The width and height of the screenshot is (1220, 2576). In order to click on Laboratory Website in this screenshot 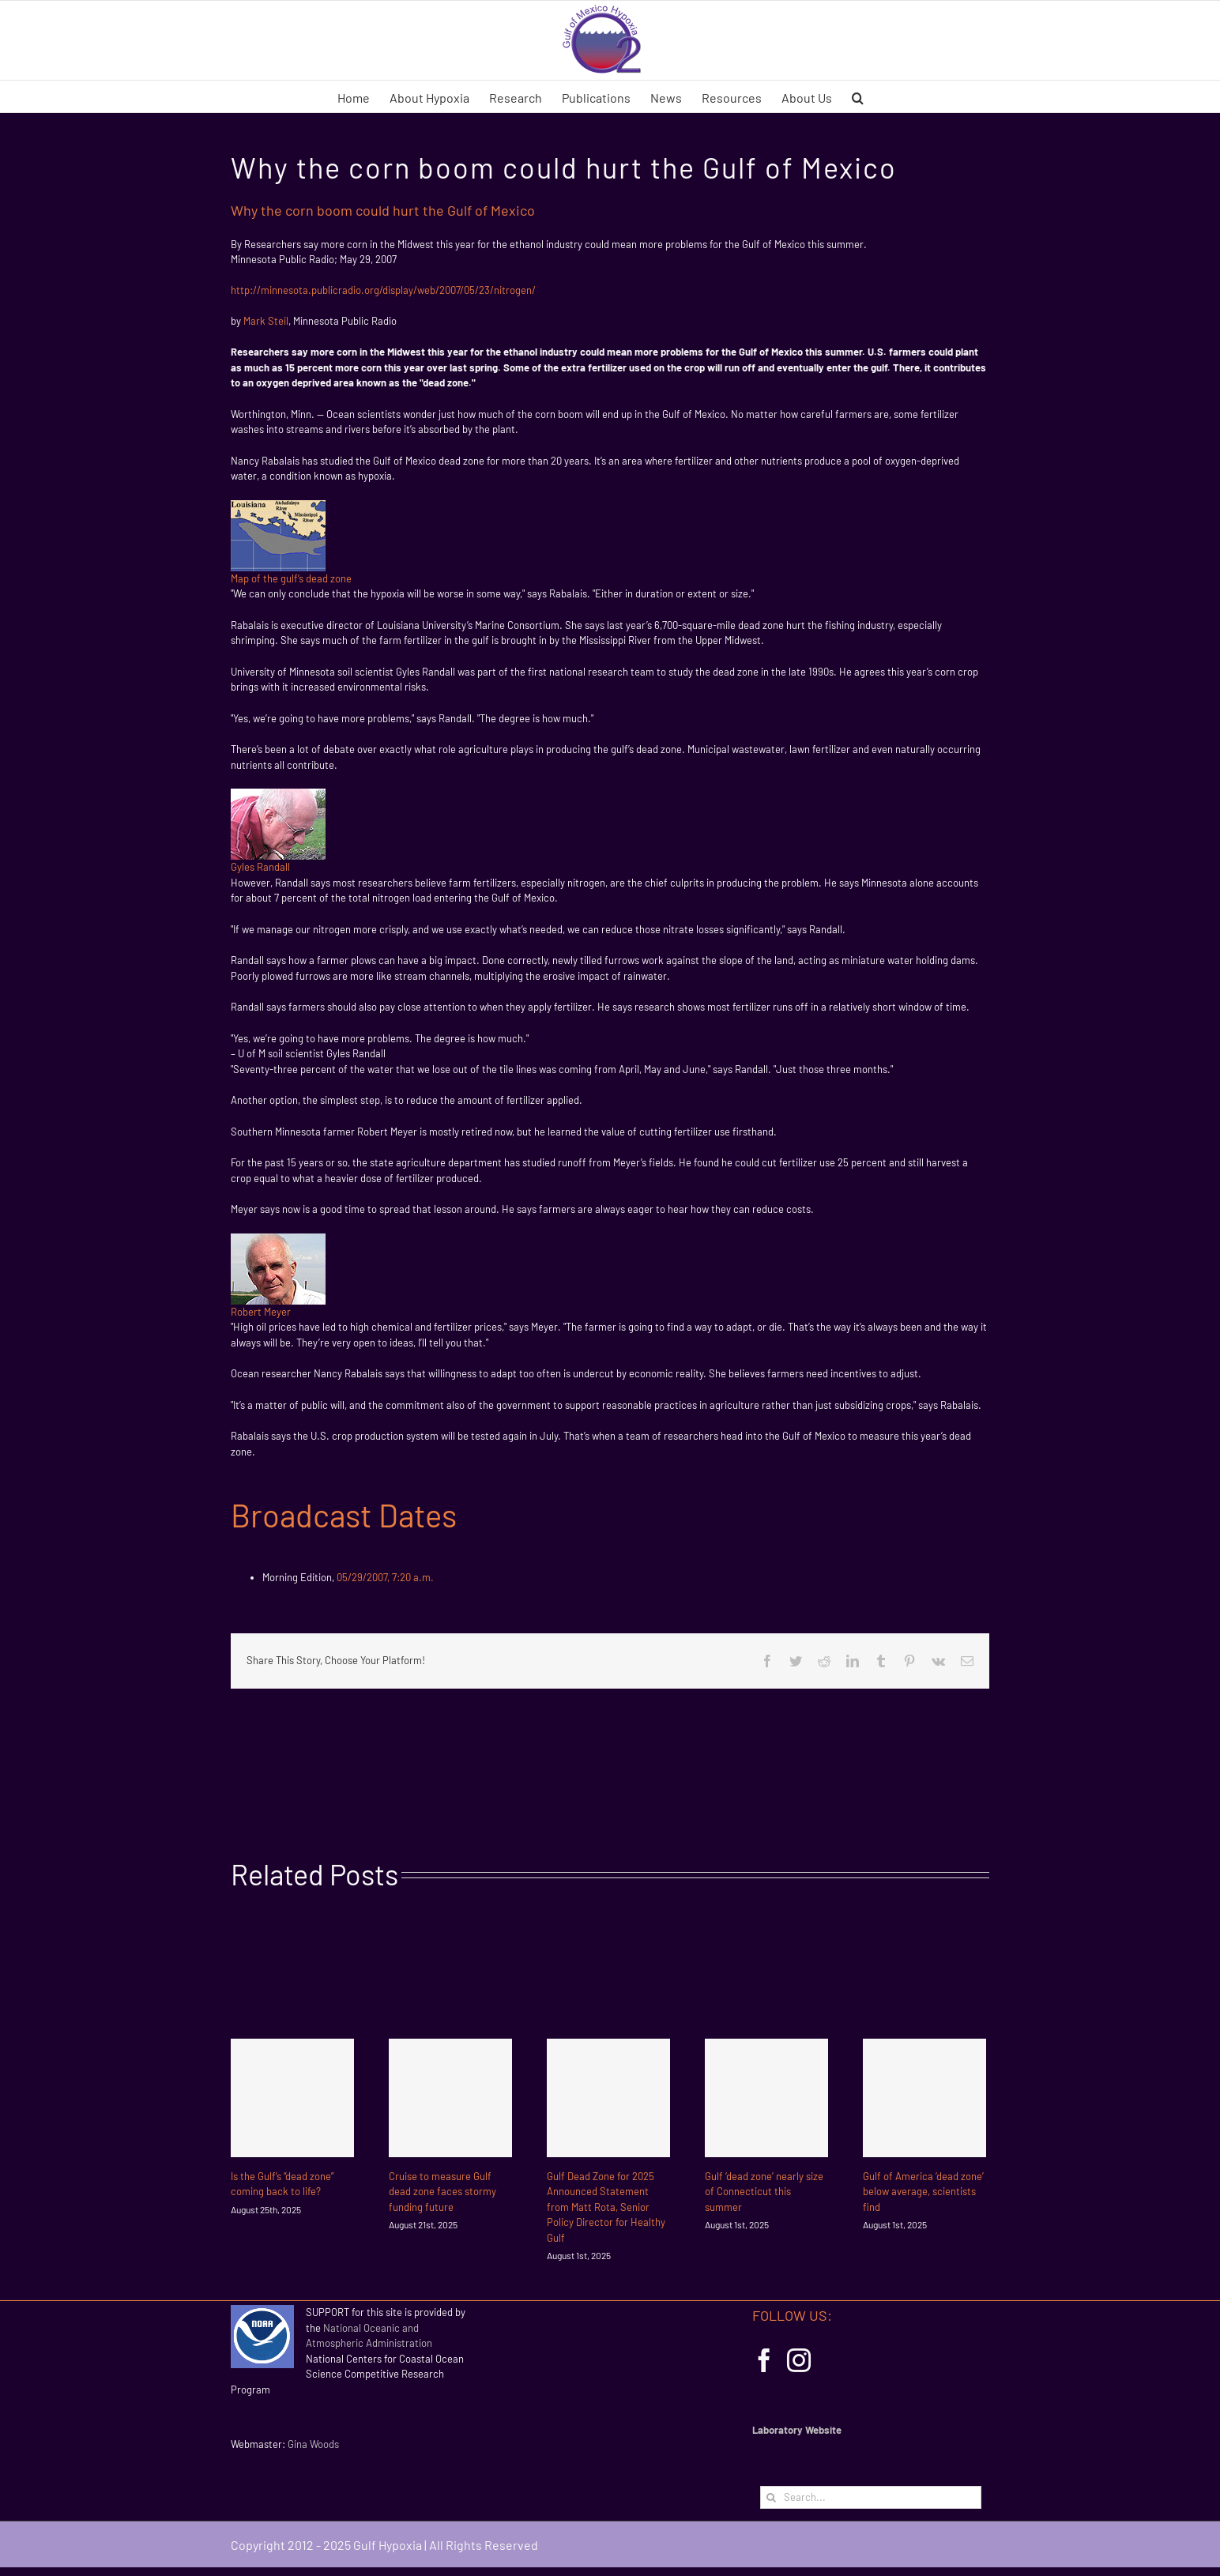, I will do `click(797, 2429)`.